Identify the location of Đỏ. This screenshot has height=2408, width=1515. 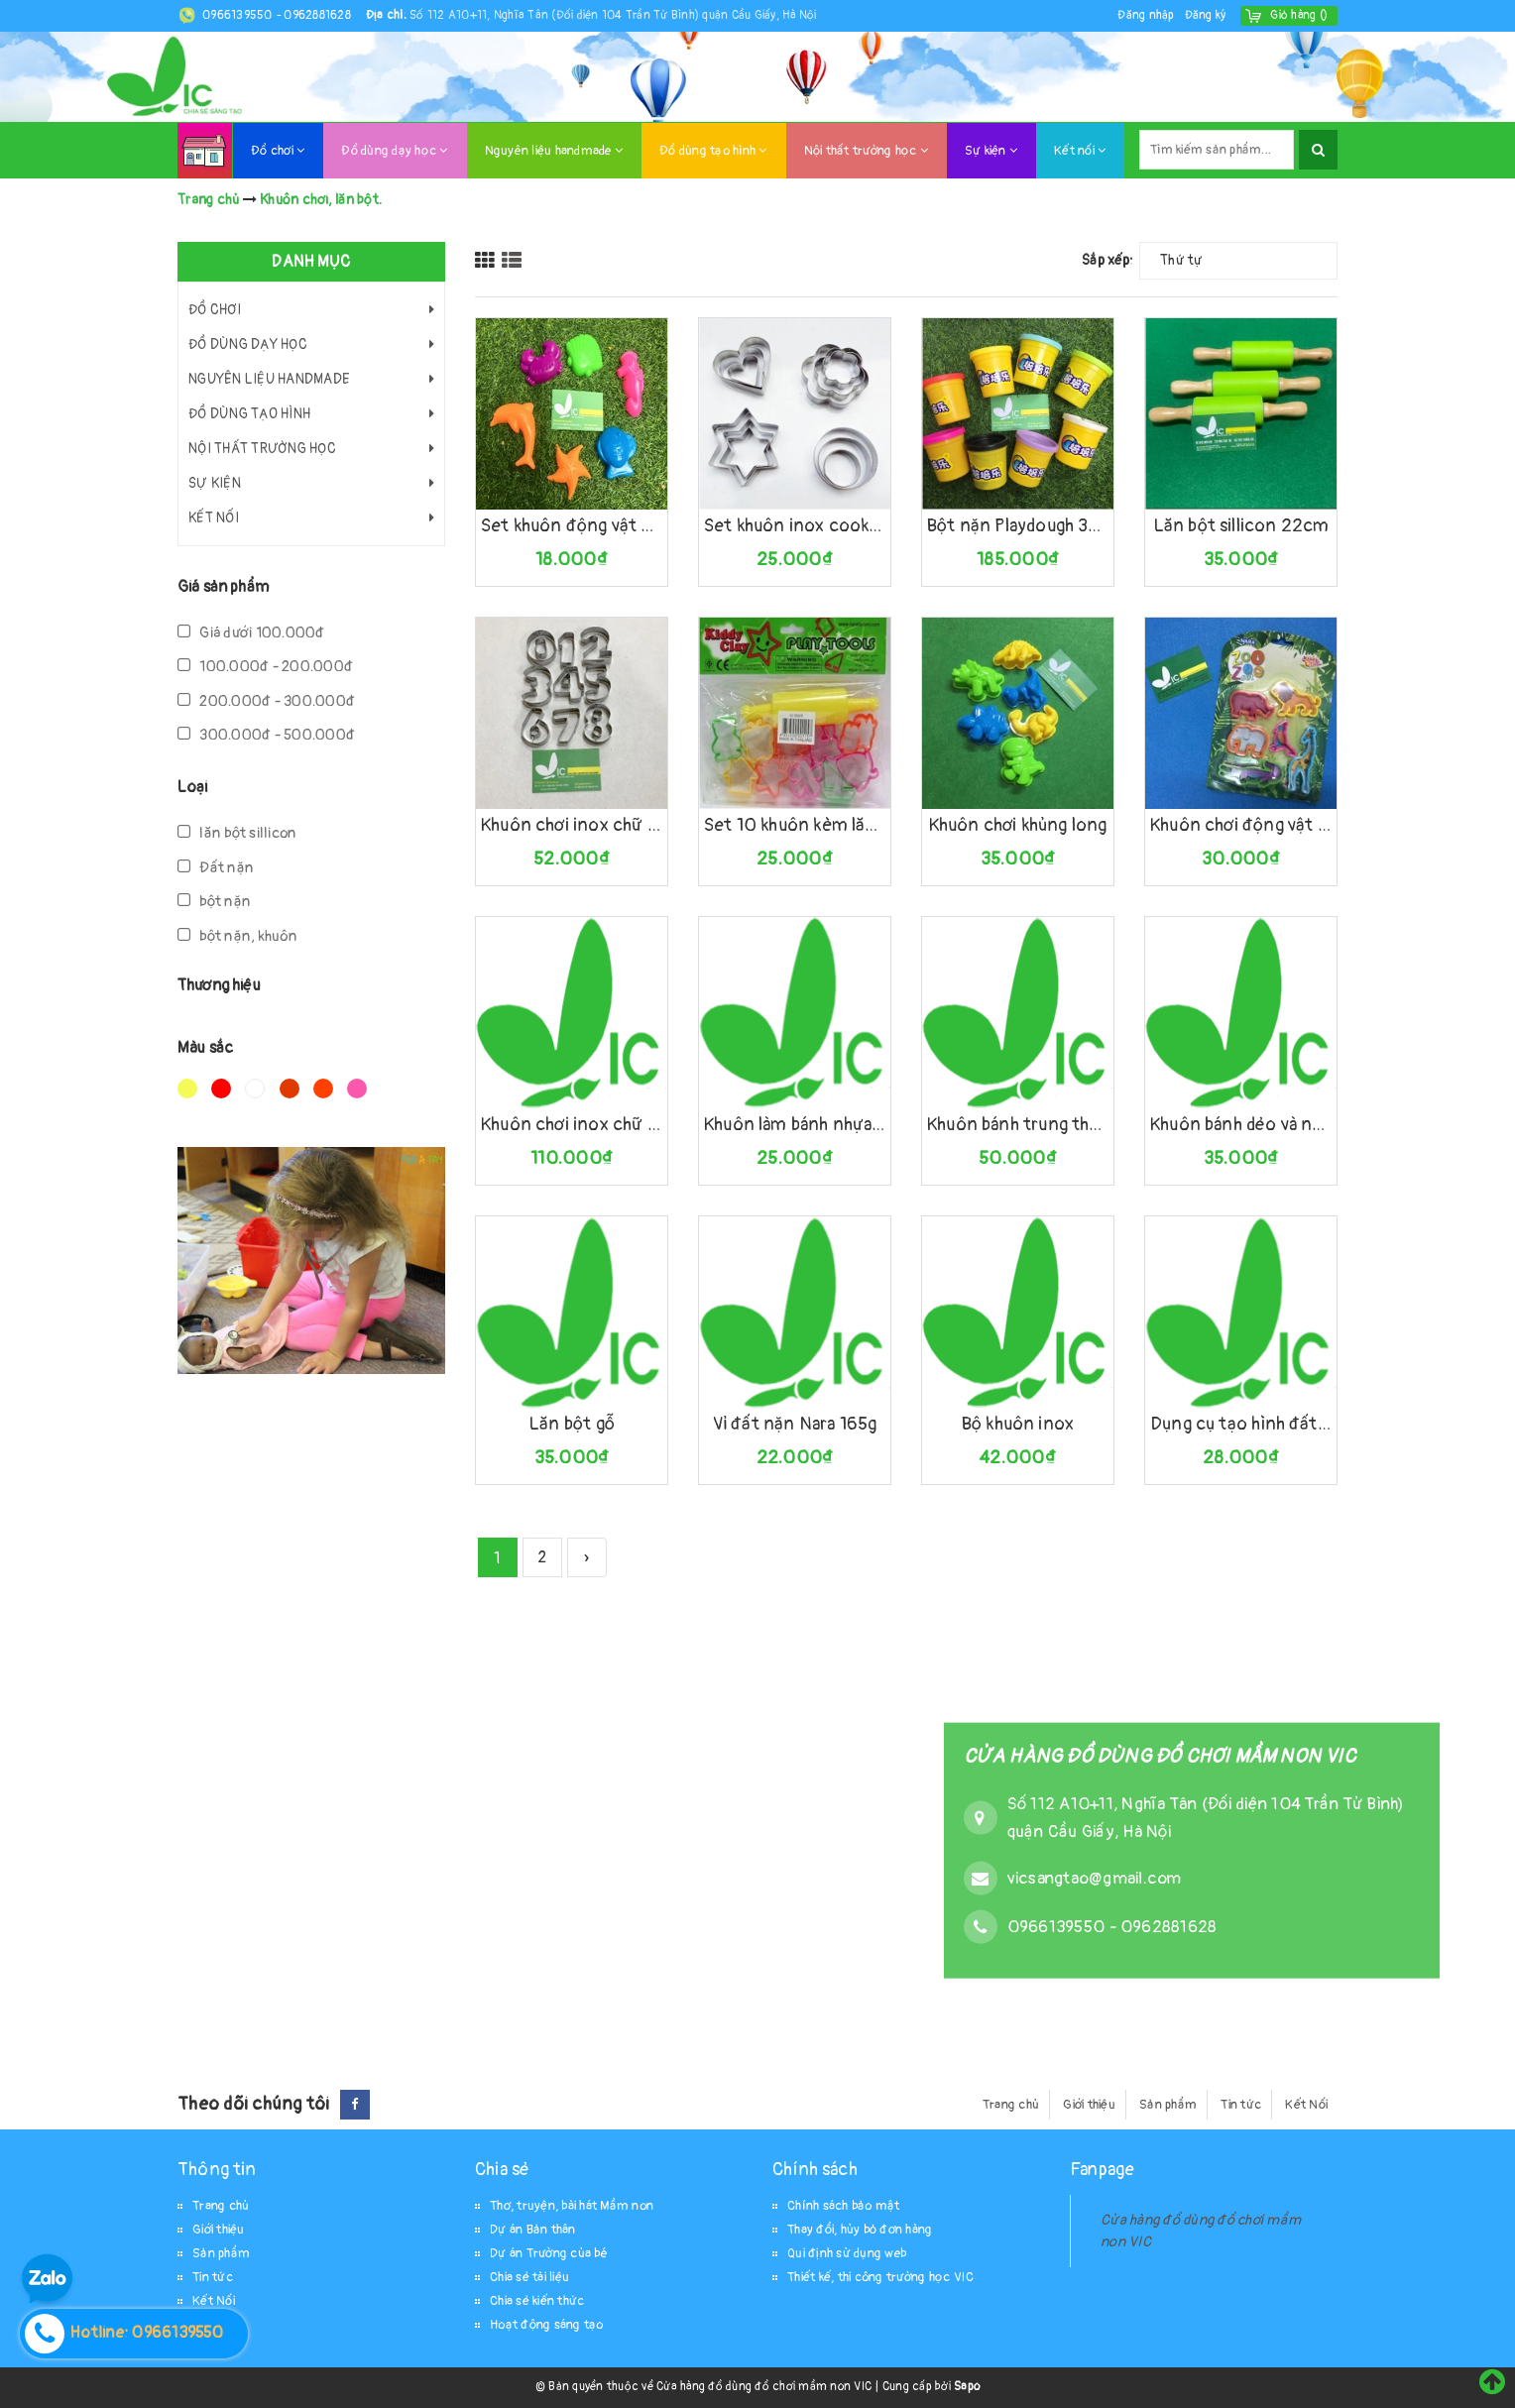
(221, 1088).